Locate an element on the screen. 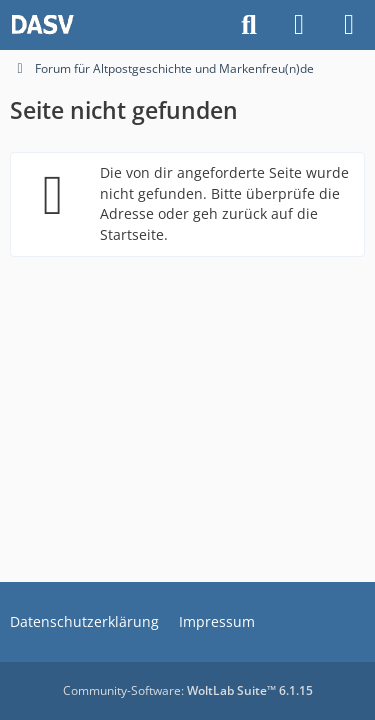 The width and height of the screenshot is (375, 720). [Suche] is located at coordinates (249, 25).